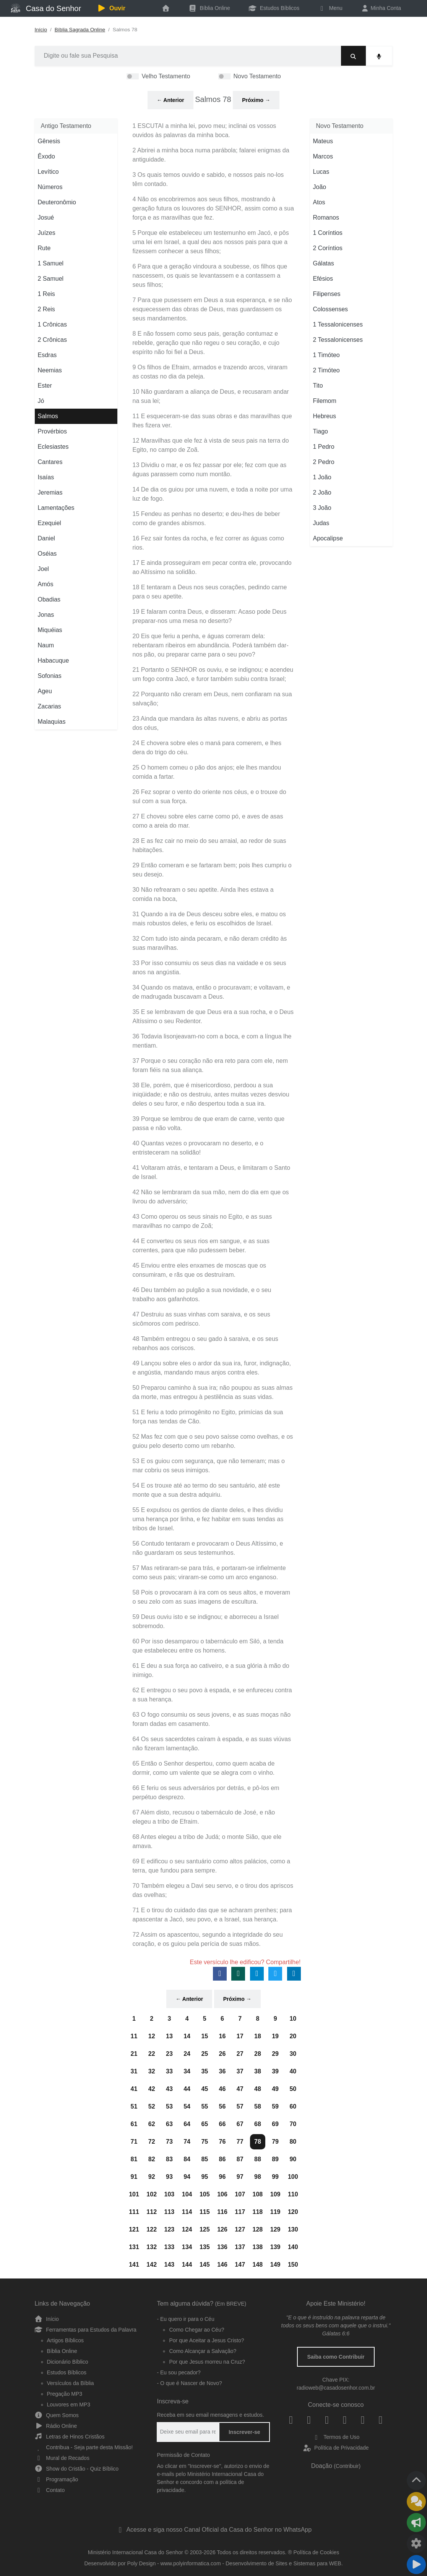 The image size is (427, 2576). What do you see at coordinates (202, 1294) in the screenshot?
I see `46 Deu também ao pulgão a sua novidade, e o seu trabalho aos gafanhotos.` at bounding box center [202, 1294].